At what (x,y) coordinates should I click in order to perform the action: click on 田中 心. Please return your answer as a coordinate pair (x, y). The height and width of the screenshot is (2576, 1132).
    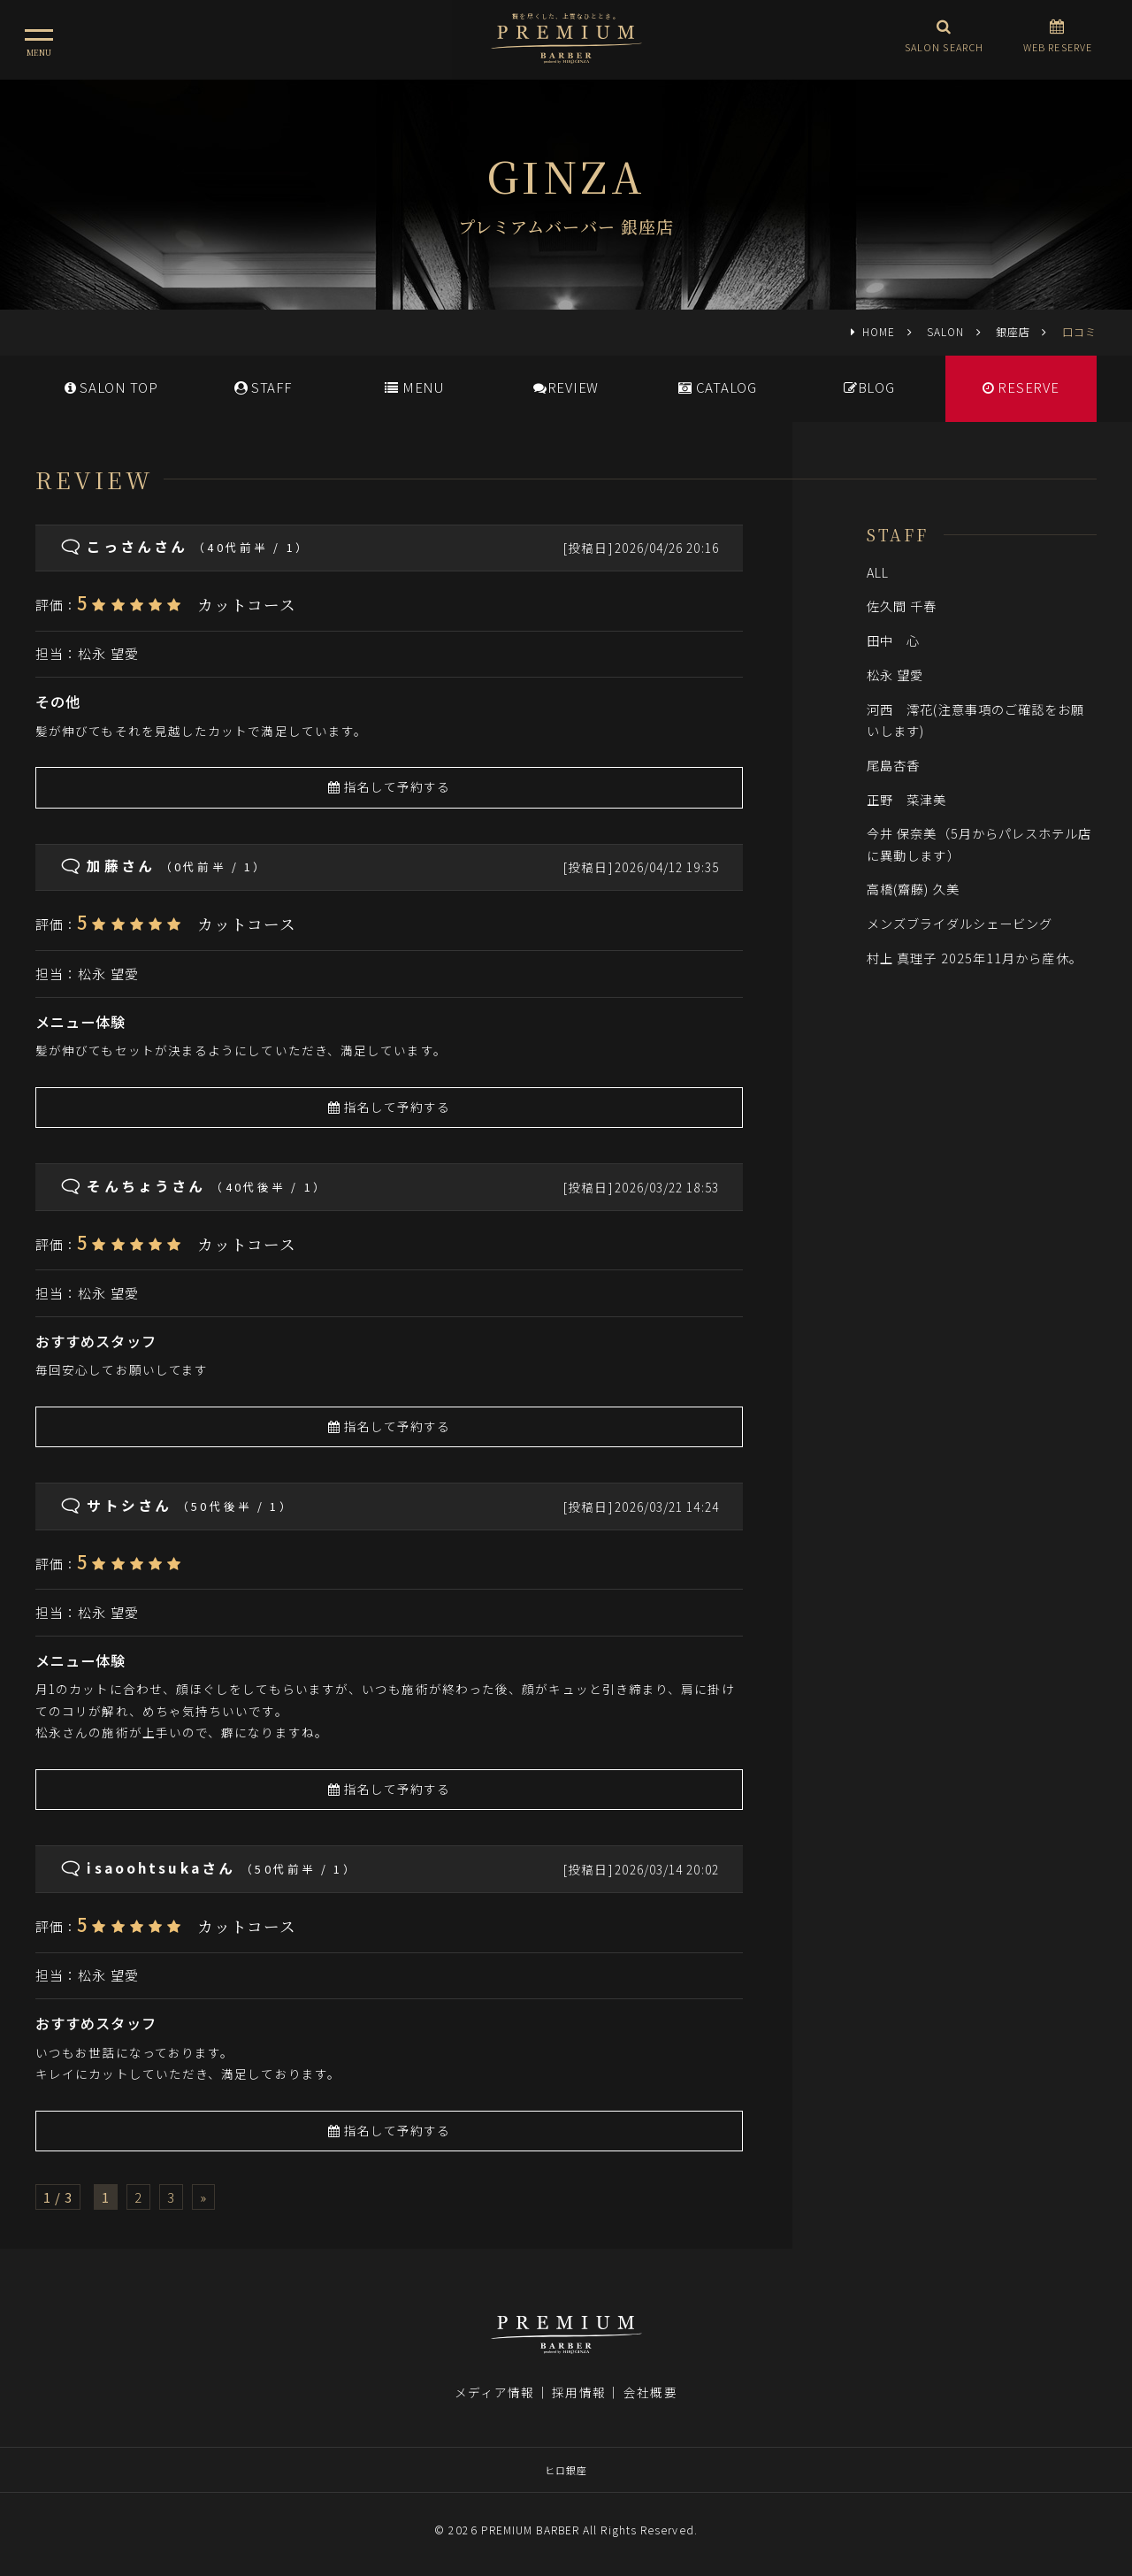
    Looking at the image, I should click on (893, 640).